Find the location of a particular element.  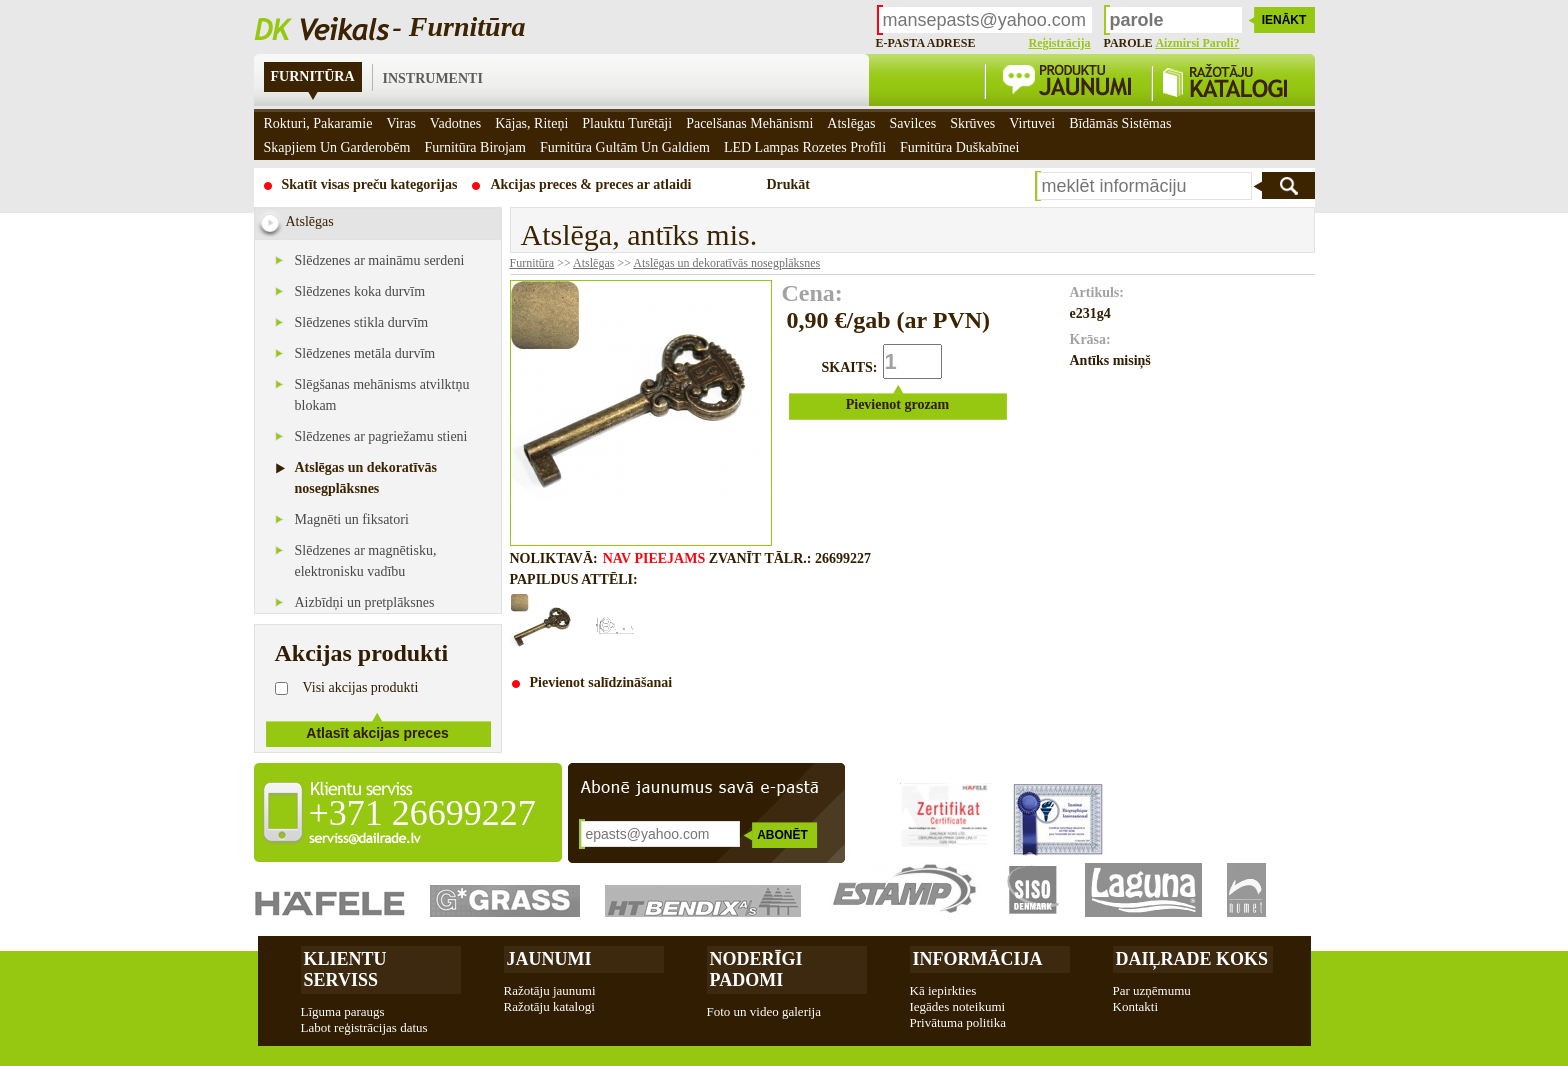

Ražotāju jaunumi is located at coordinates (550, 990).